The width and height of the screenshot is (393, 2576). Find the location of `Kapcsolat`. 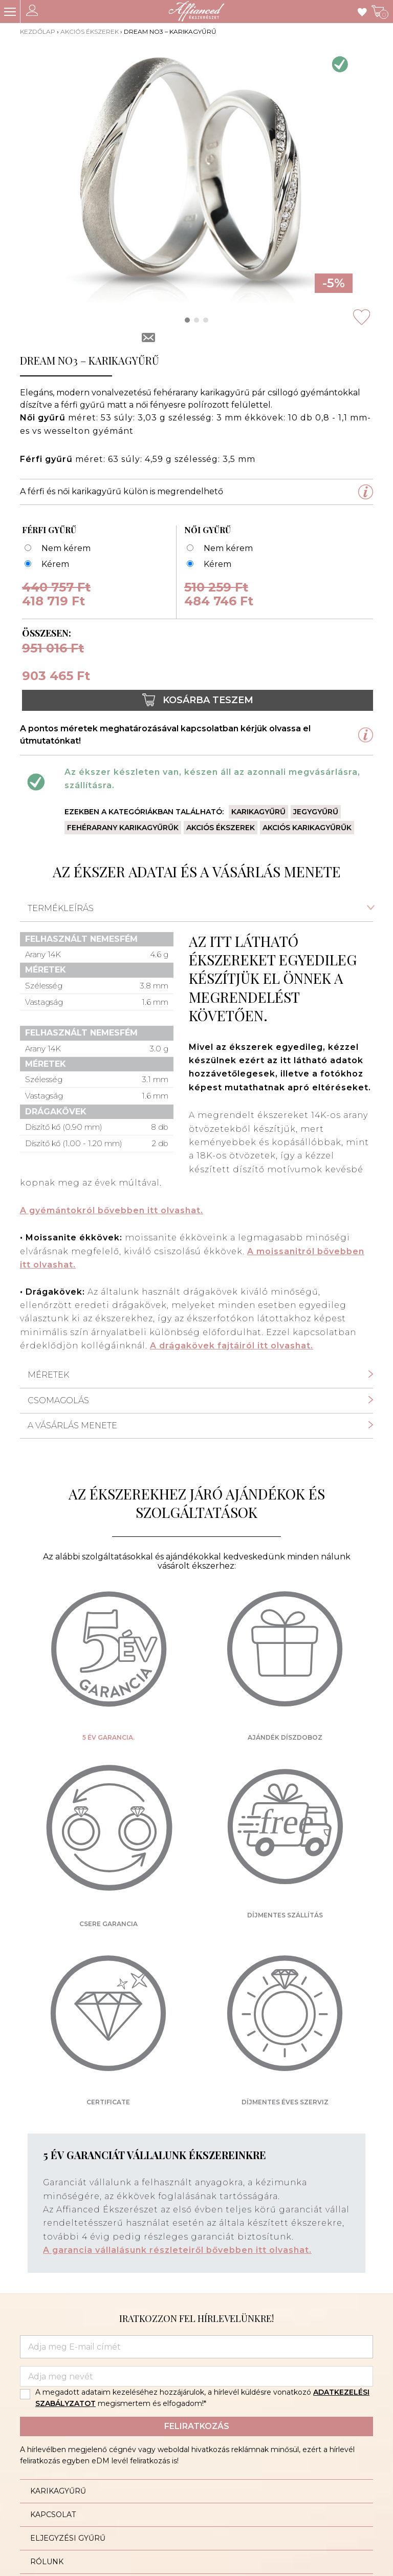

Kapcsolat is located at coordinates (53, 2514).